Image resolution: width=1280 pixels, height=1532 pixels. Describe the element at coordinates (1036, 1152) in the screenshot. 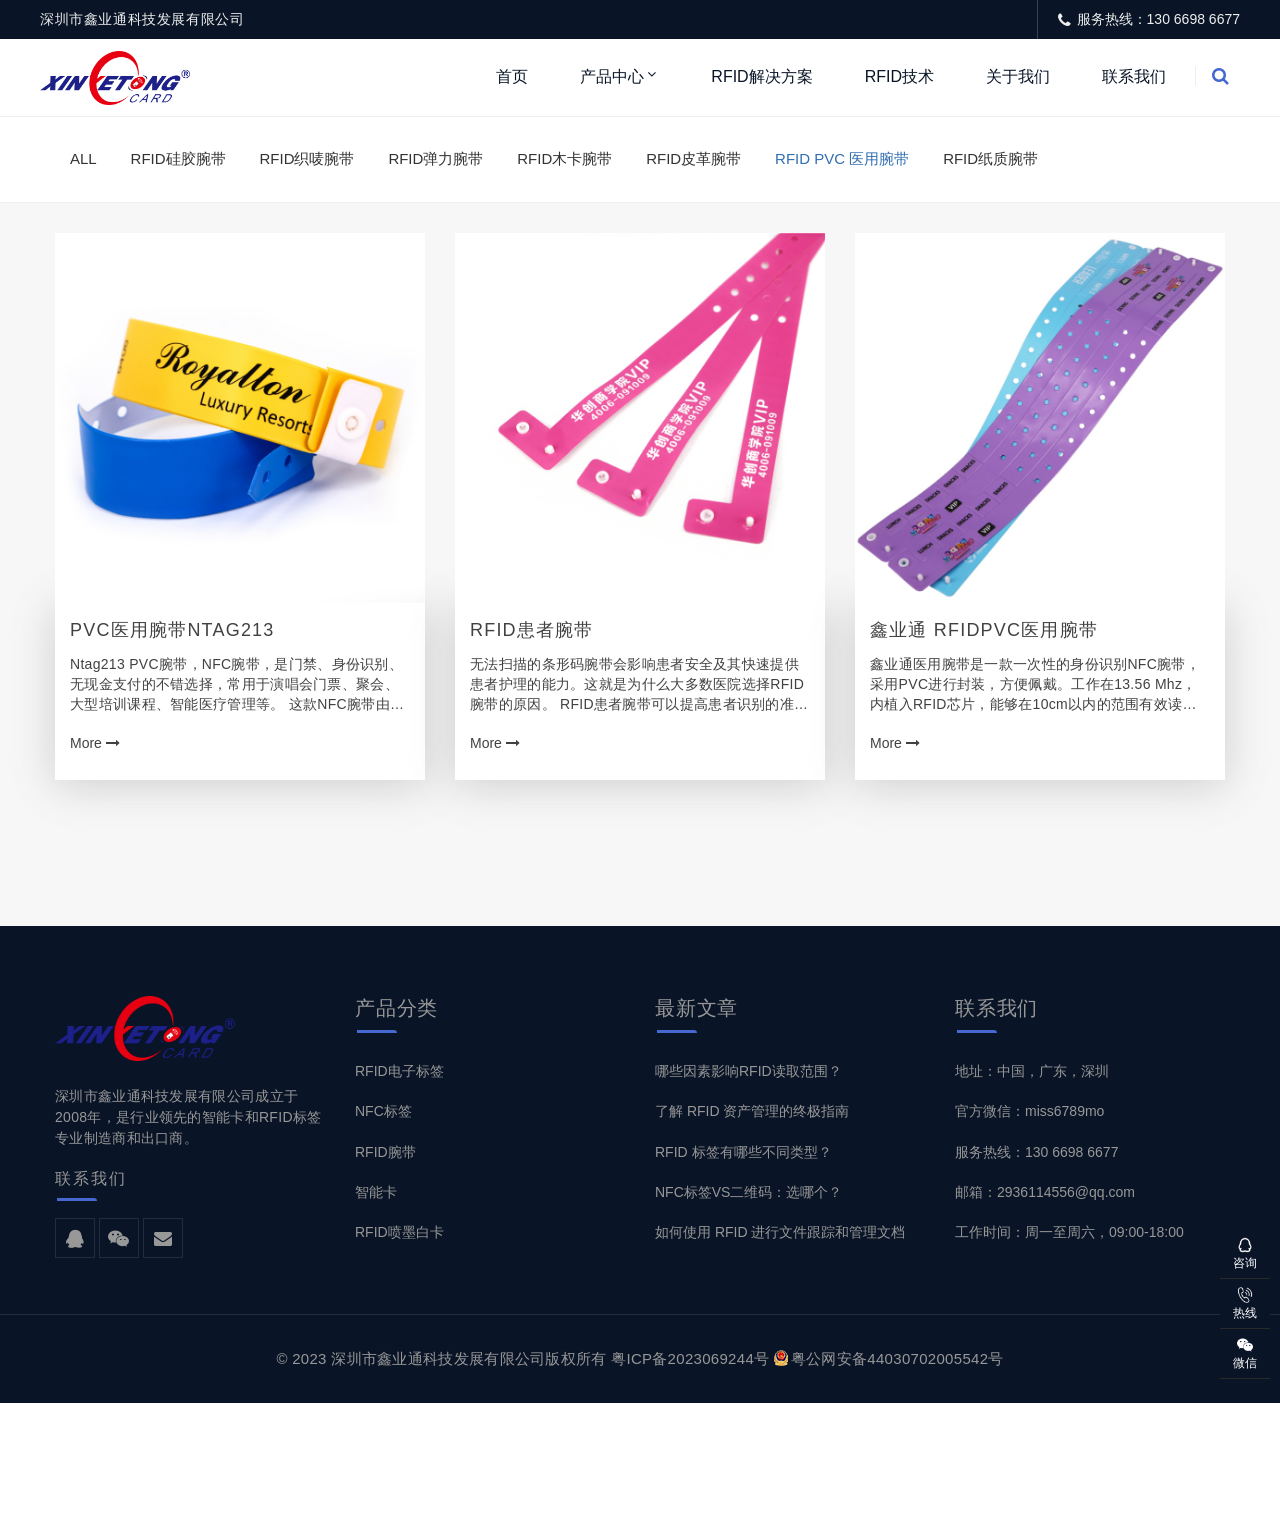

I see `服务热线：130 6698 6677` at that location.